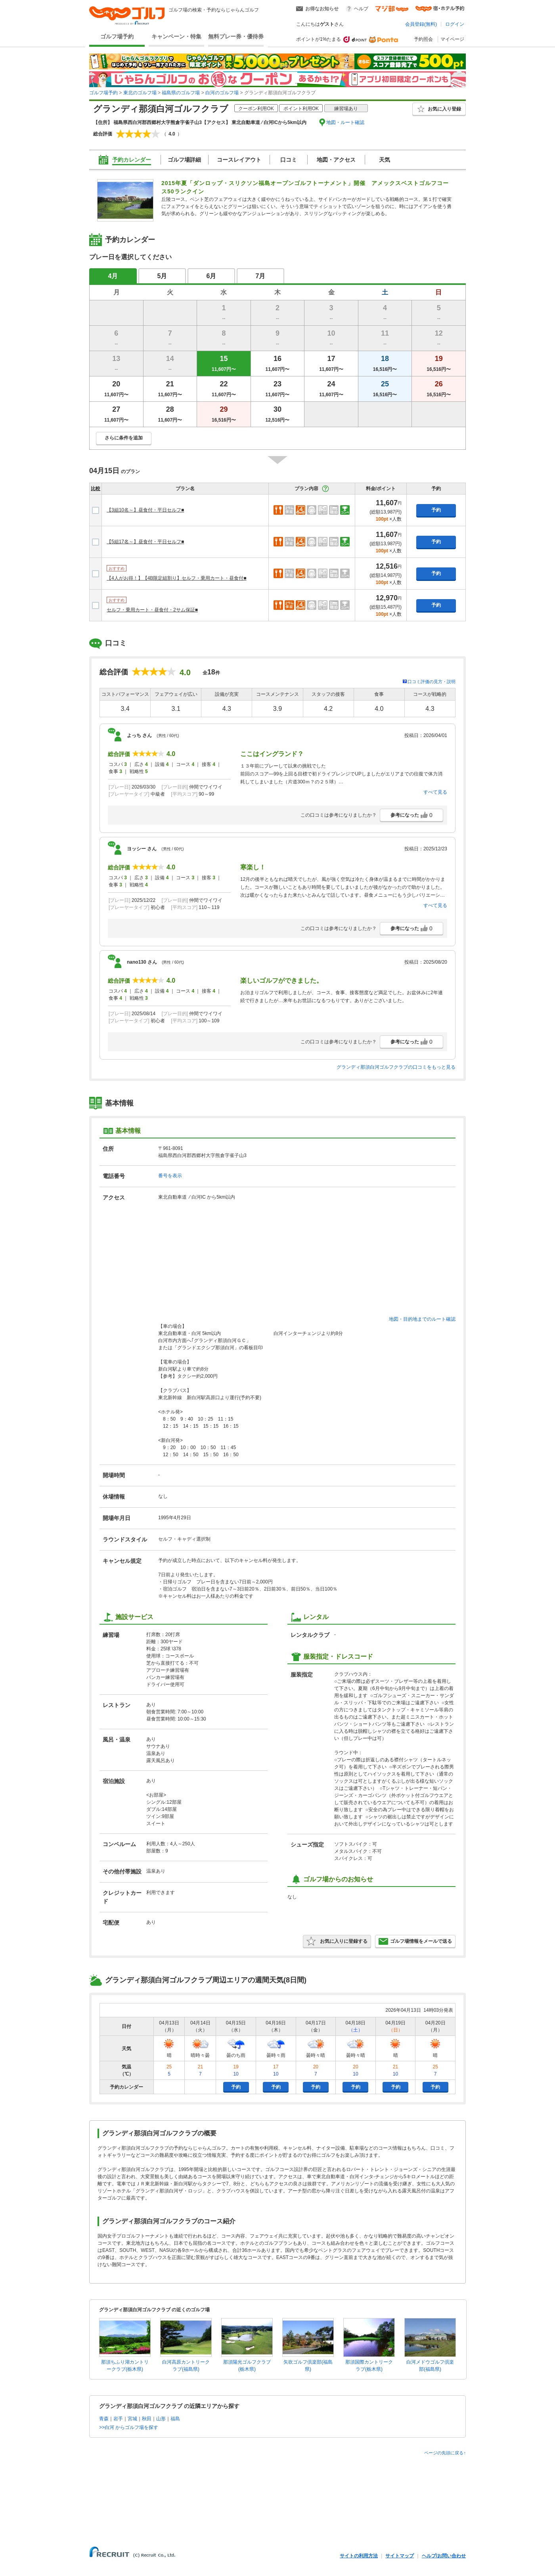 The image size is (555, 2576). I want to click on 山形, so click(161, 2418).